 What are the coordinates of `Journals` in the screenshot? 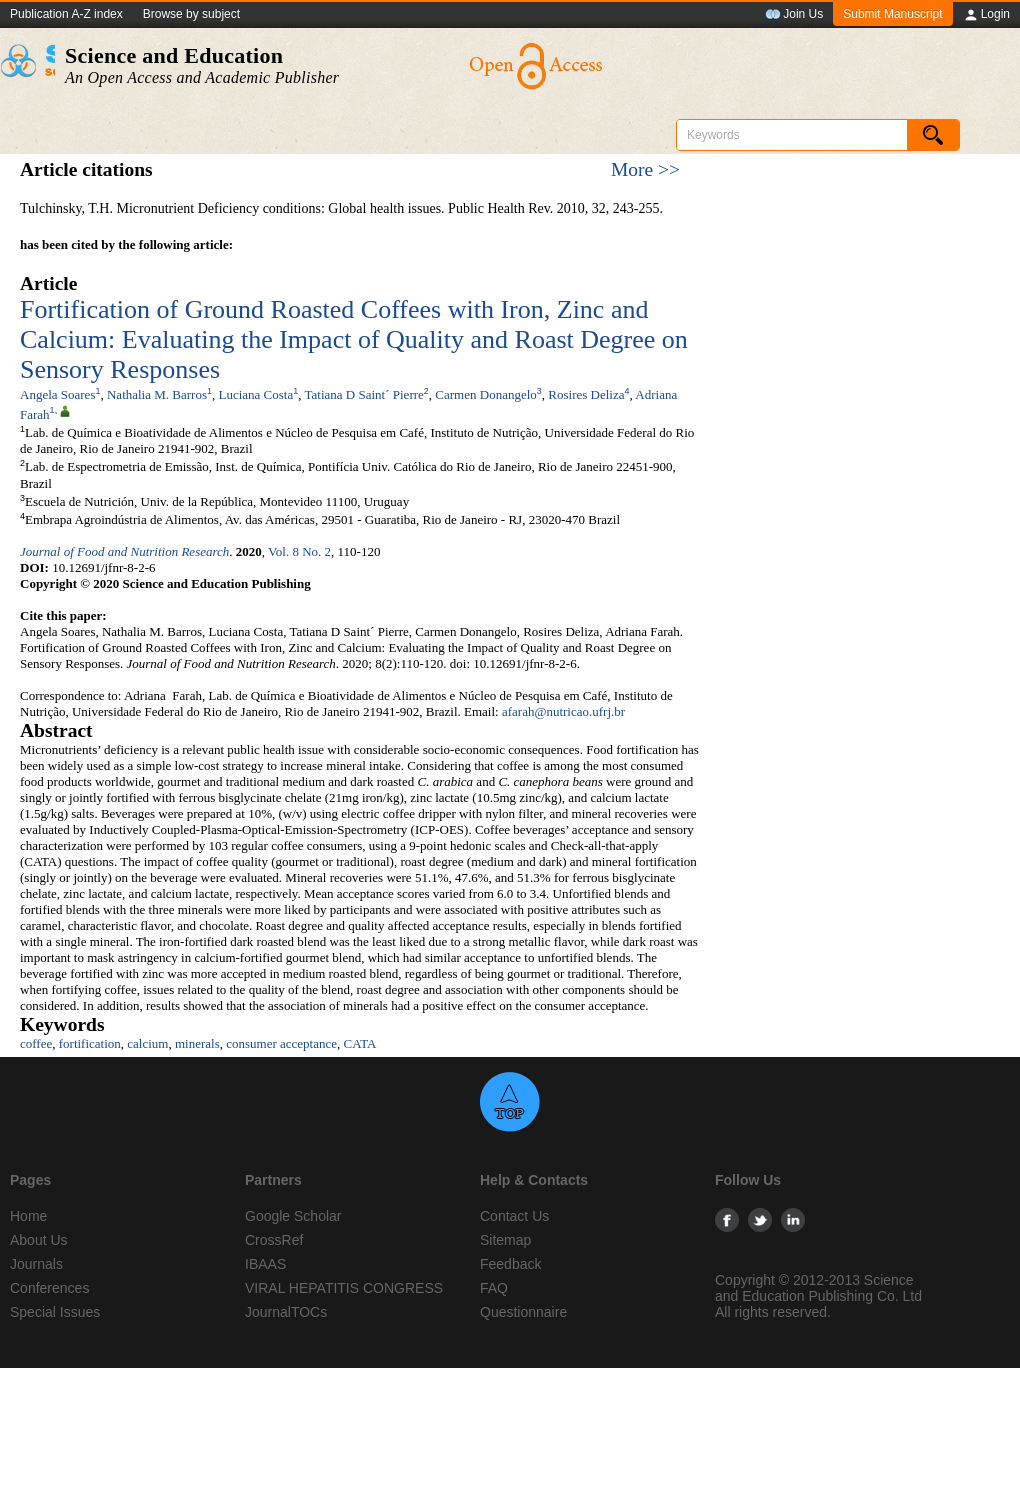 It's located at (36, 1264).